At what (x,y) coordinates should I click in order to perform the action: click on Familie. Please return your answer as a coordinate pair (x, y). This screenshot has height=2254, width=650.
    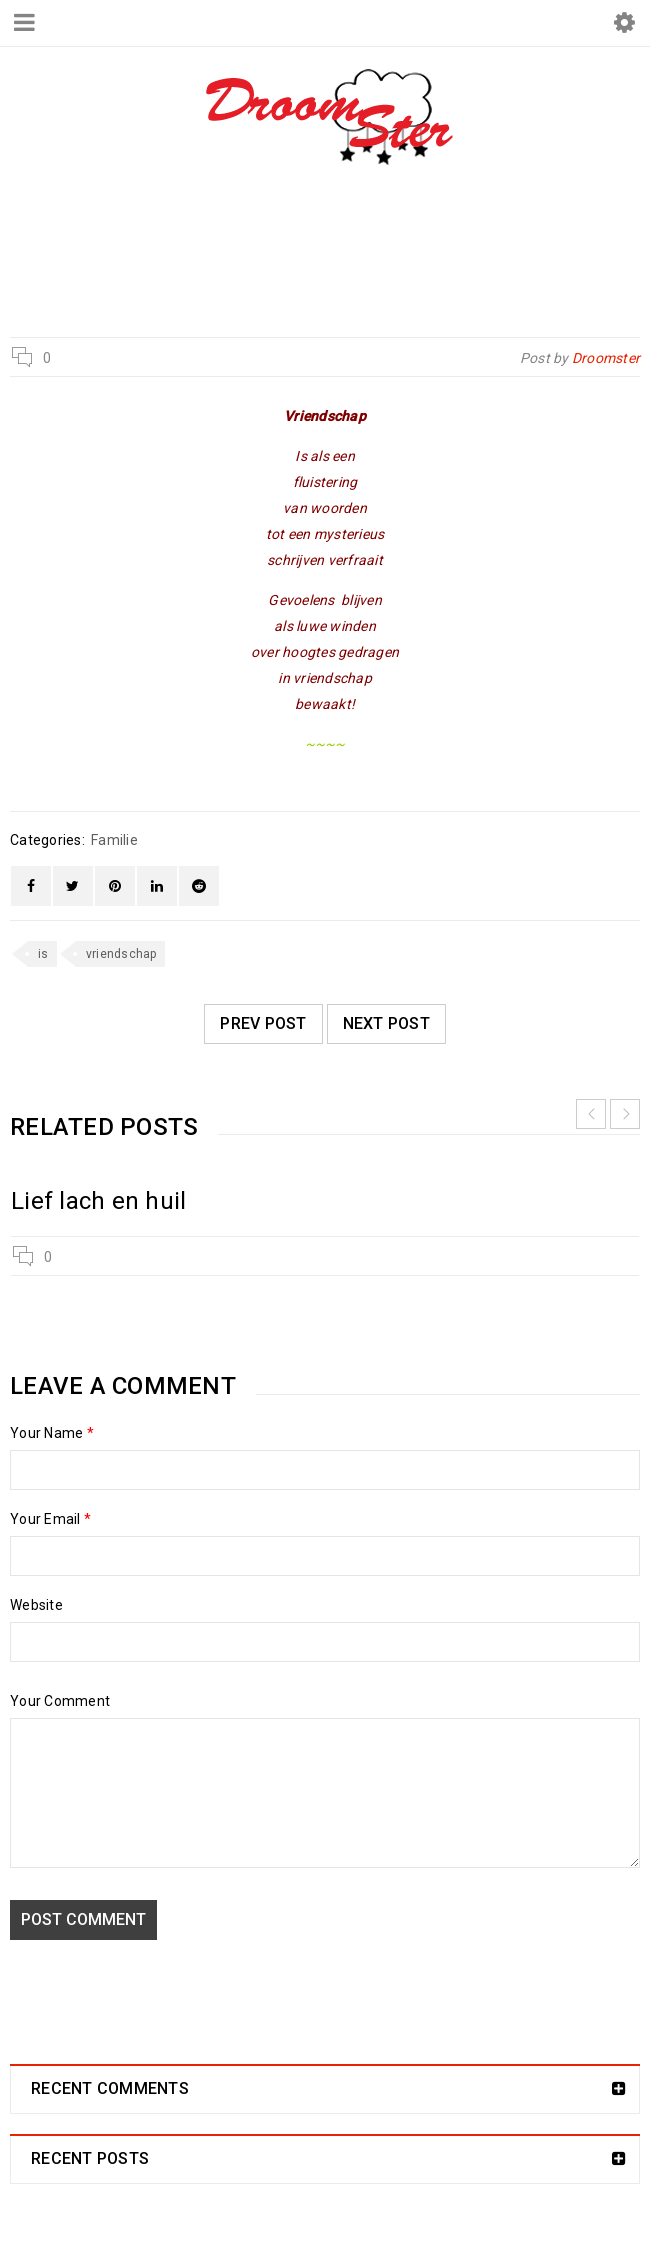
    Looking at the image, I should click on (318, 252).